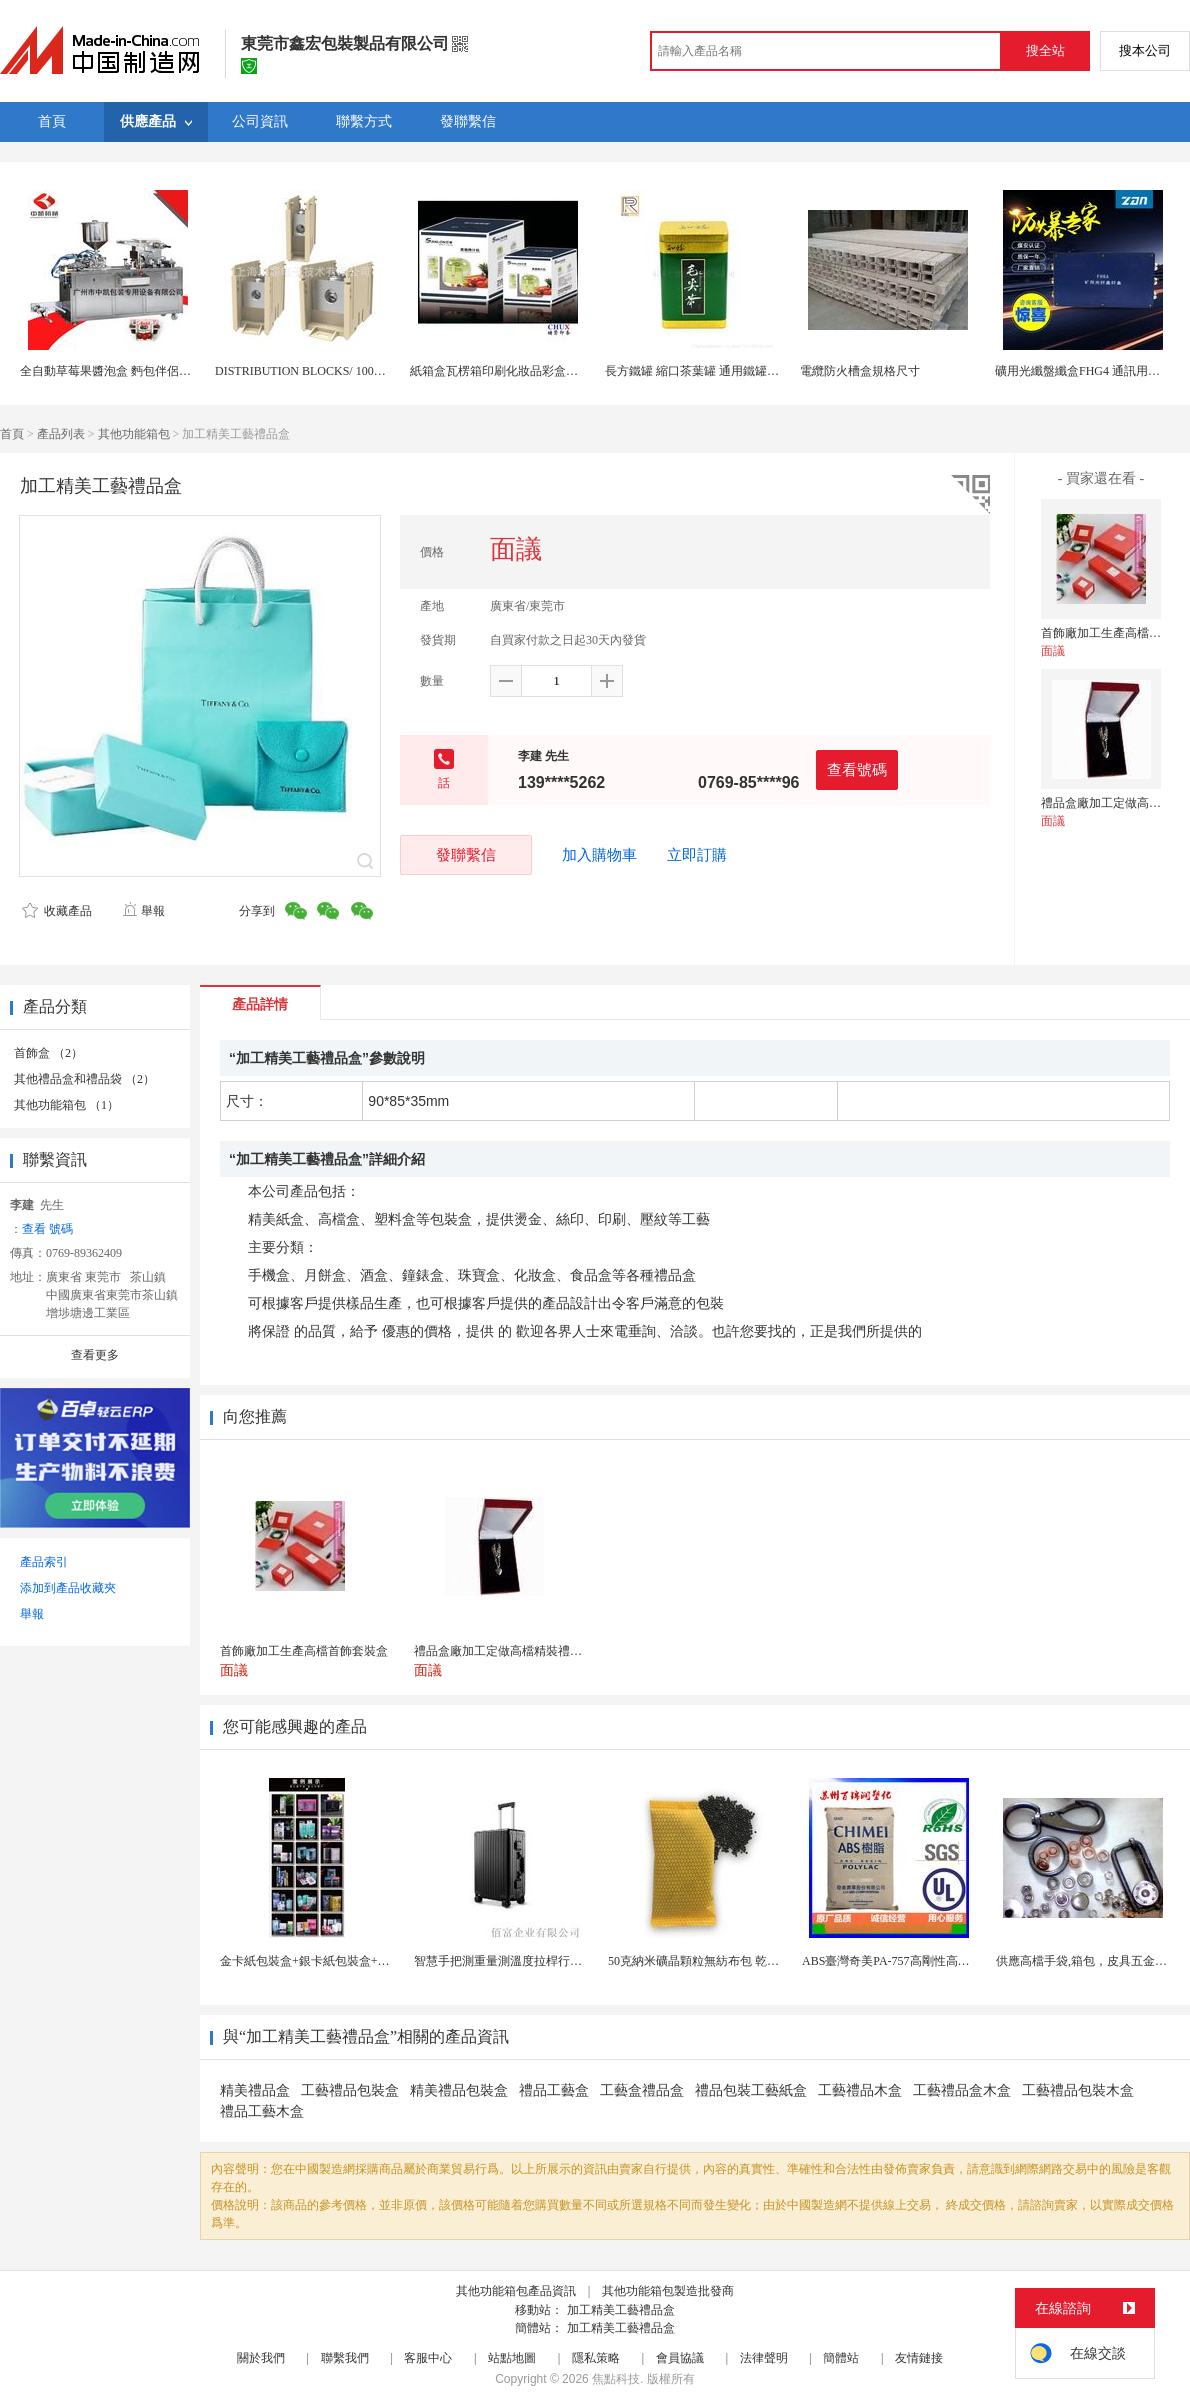 This screenshot has height=2399, width=1190. What do you see at coordinates (751, 2090) in the screenshot?
I see `禮品包裝工藝紙盒` at bounding box center [751, 2090].